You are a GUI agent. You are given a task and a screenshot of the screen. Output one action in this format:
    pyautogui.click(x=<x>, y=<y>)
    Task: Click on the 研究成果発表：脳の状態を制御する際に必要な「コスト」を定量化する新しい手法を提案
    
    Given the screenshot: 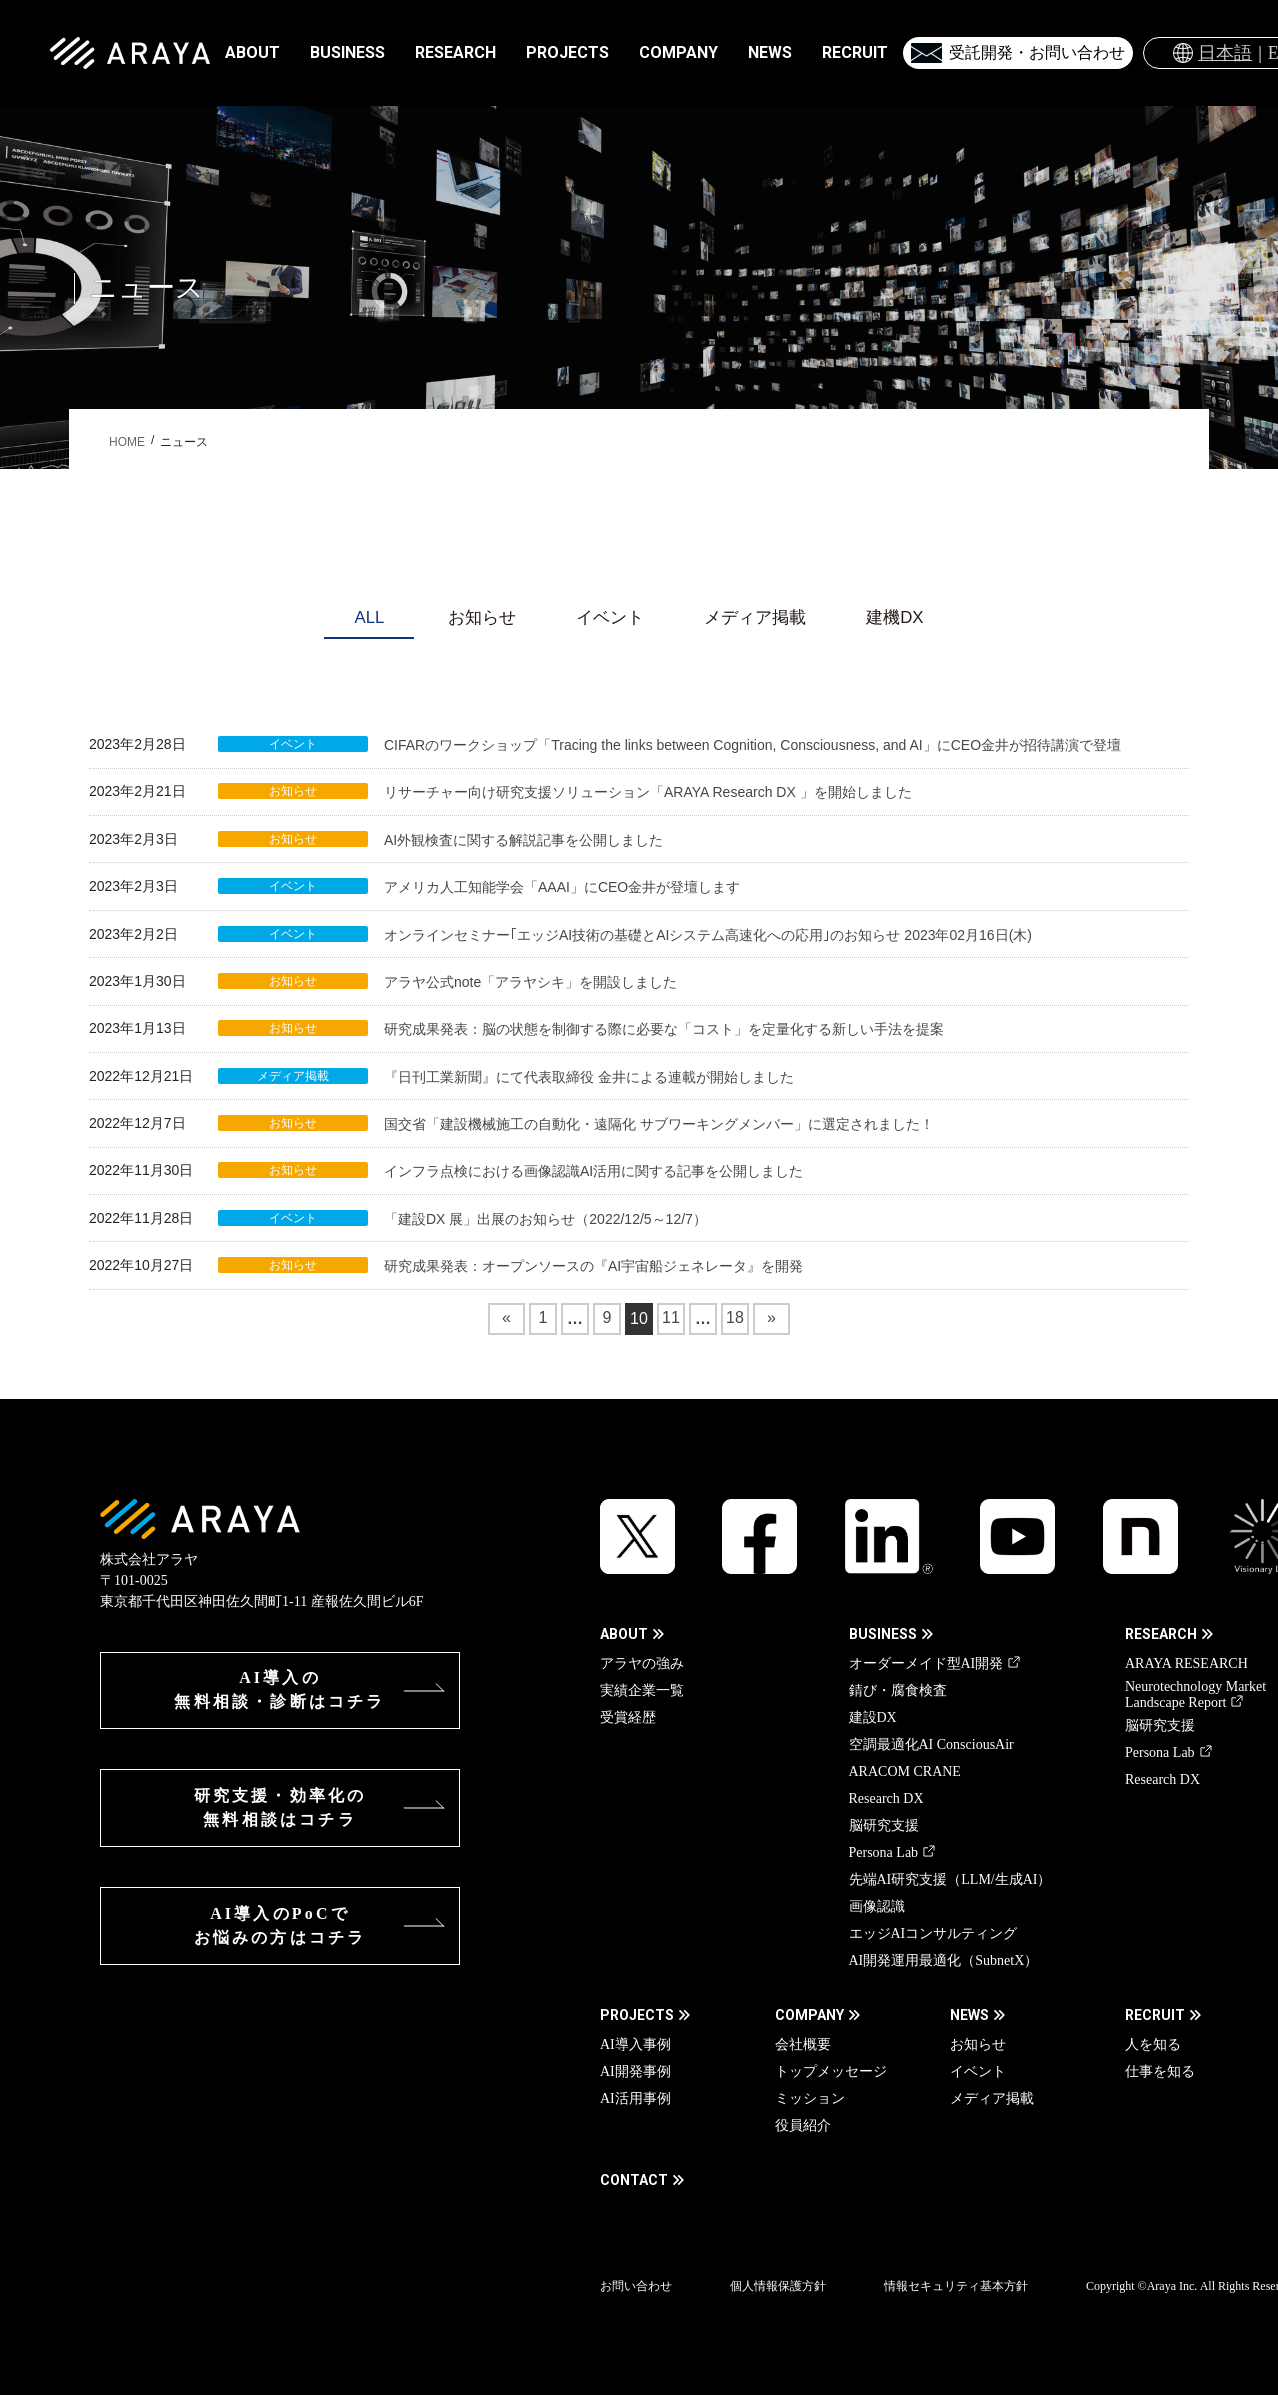 What is the action you would take?
    pyautogui.click(x=664, y=1029)
    